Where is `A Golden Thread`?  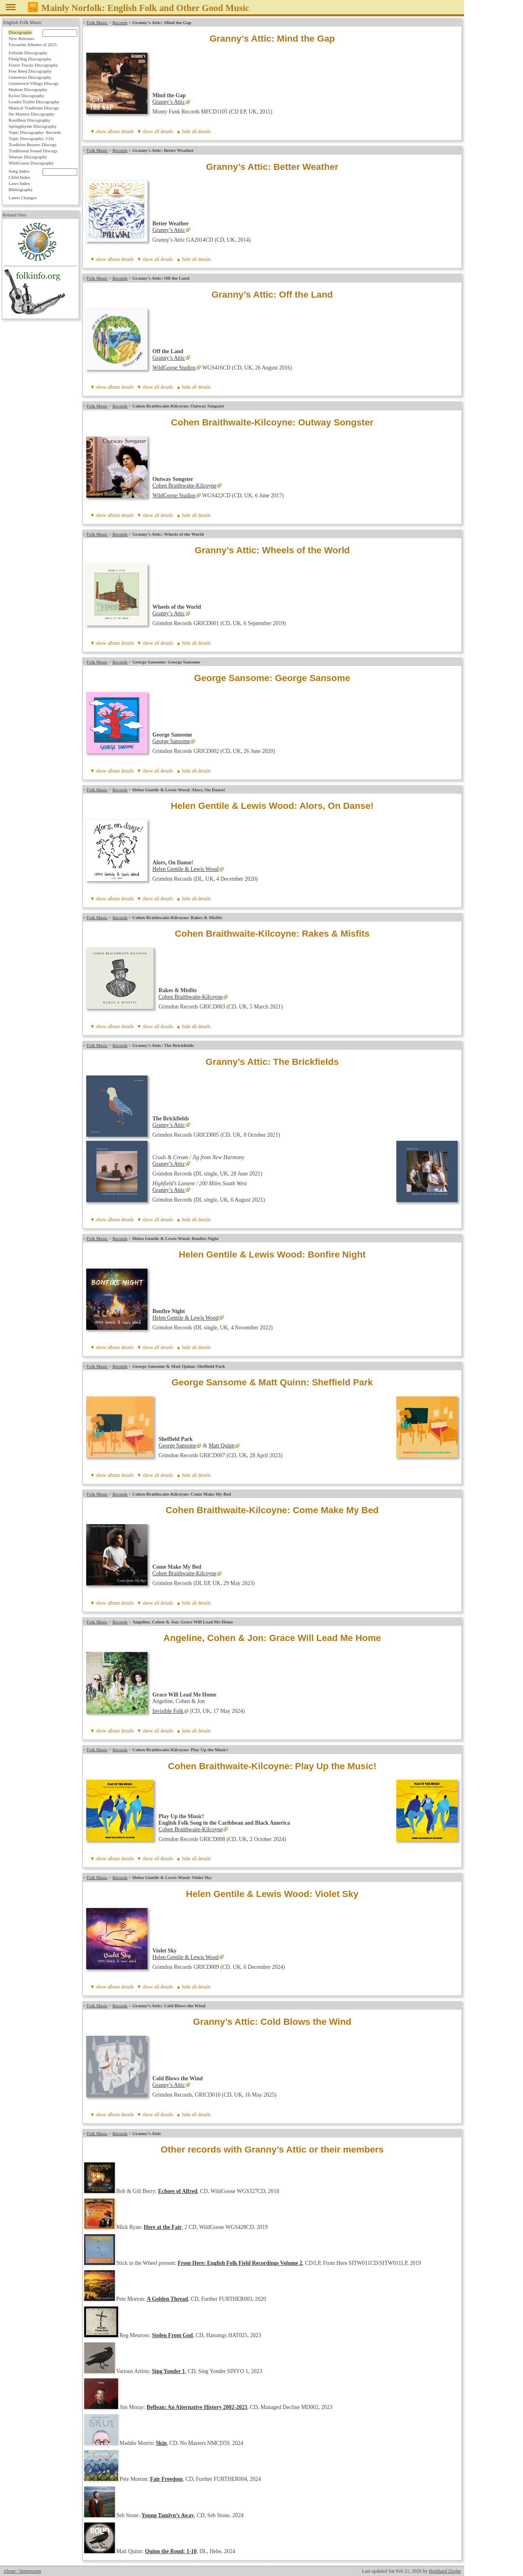 A Golden Thread is located at coordinates (167, 2299).